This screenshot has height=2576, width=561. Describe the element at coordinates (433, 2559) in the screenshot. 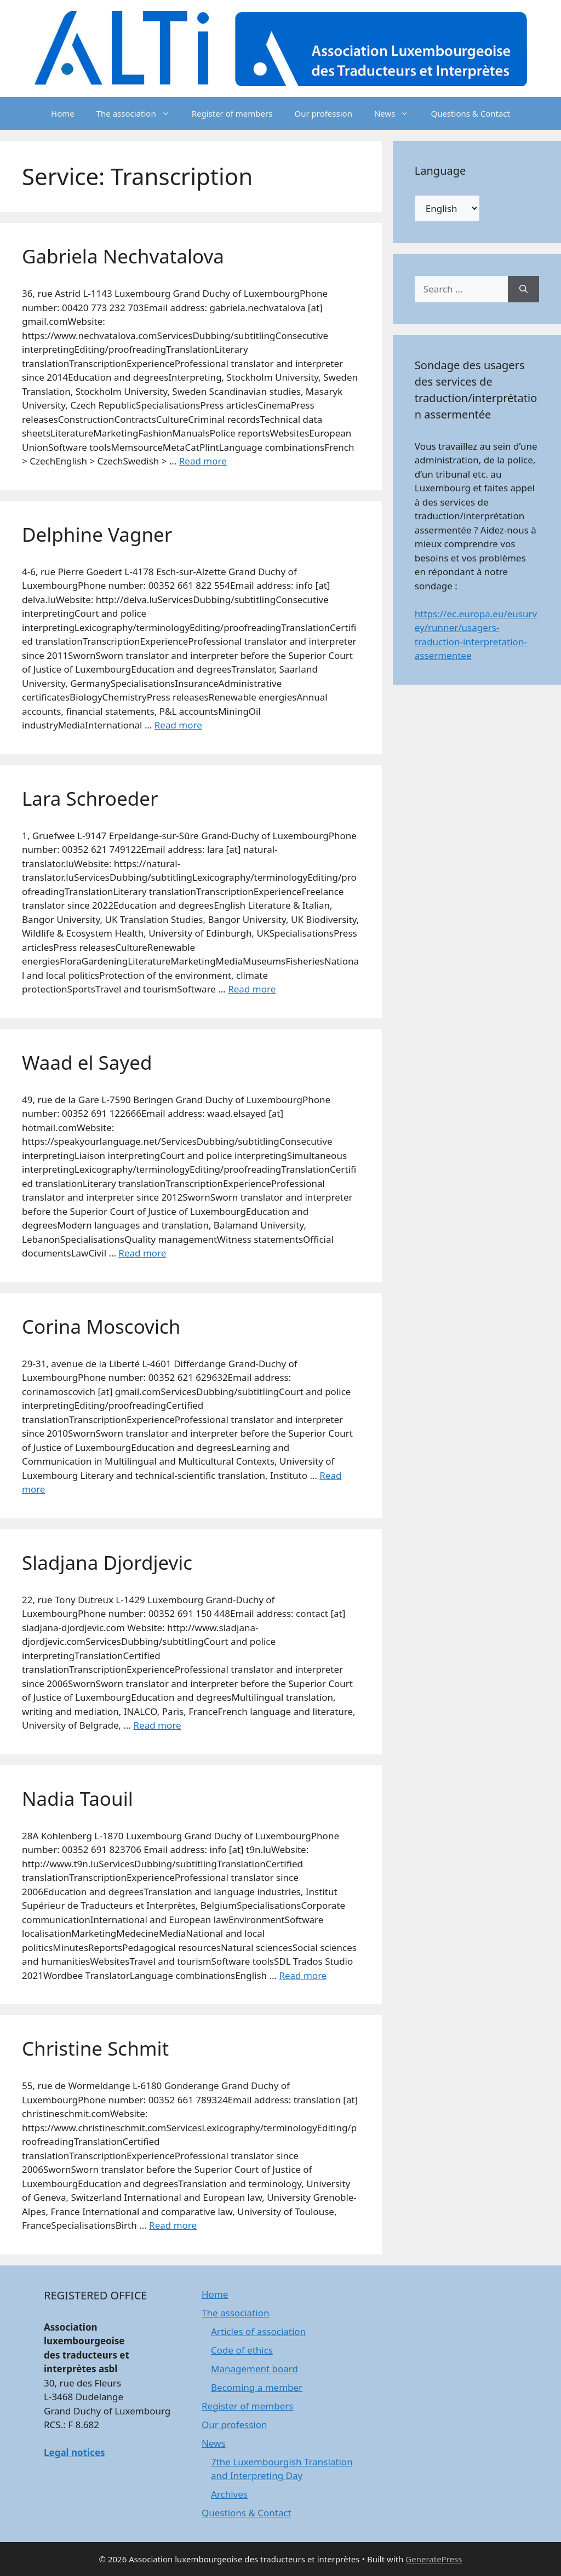

I see `GeneratePress` at that location.